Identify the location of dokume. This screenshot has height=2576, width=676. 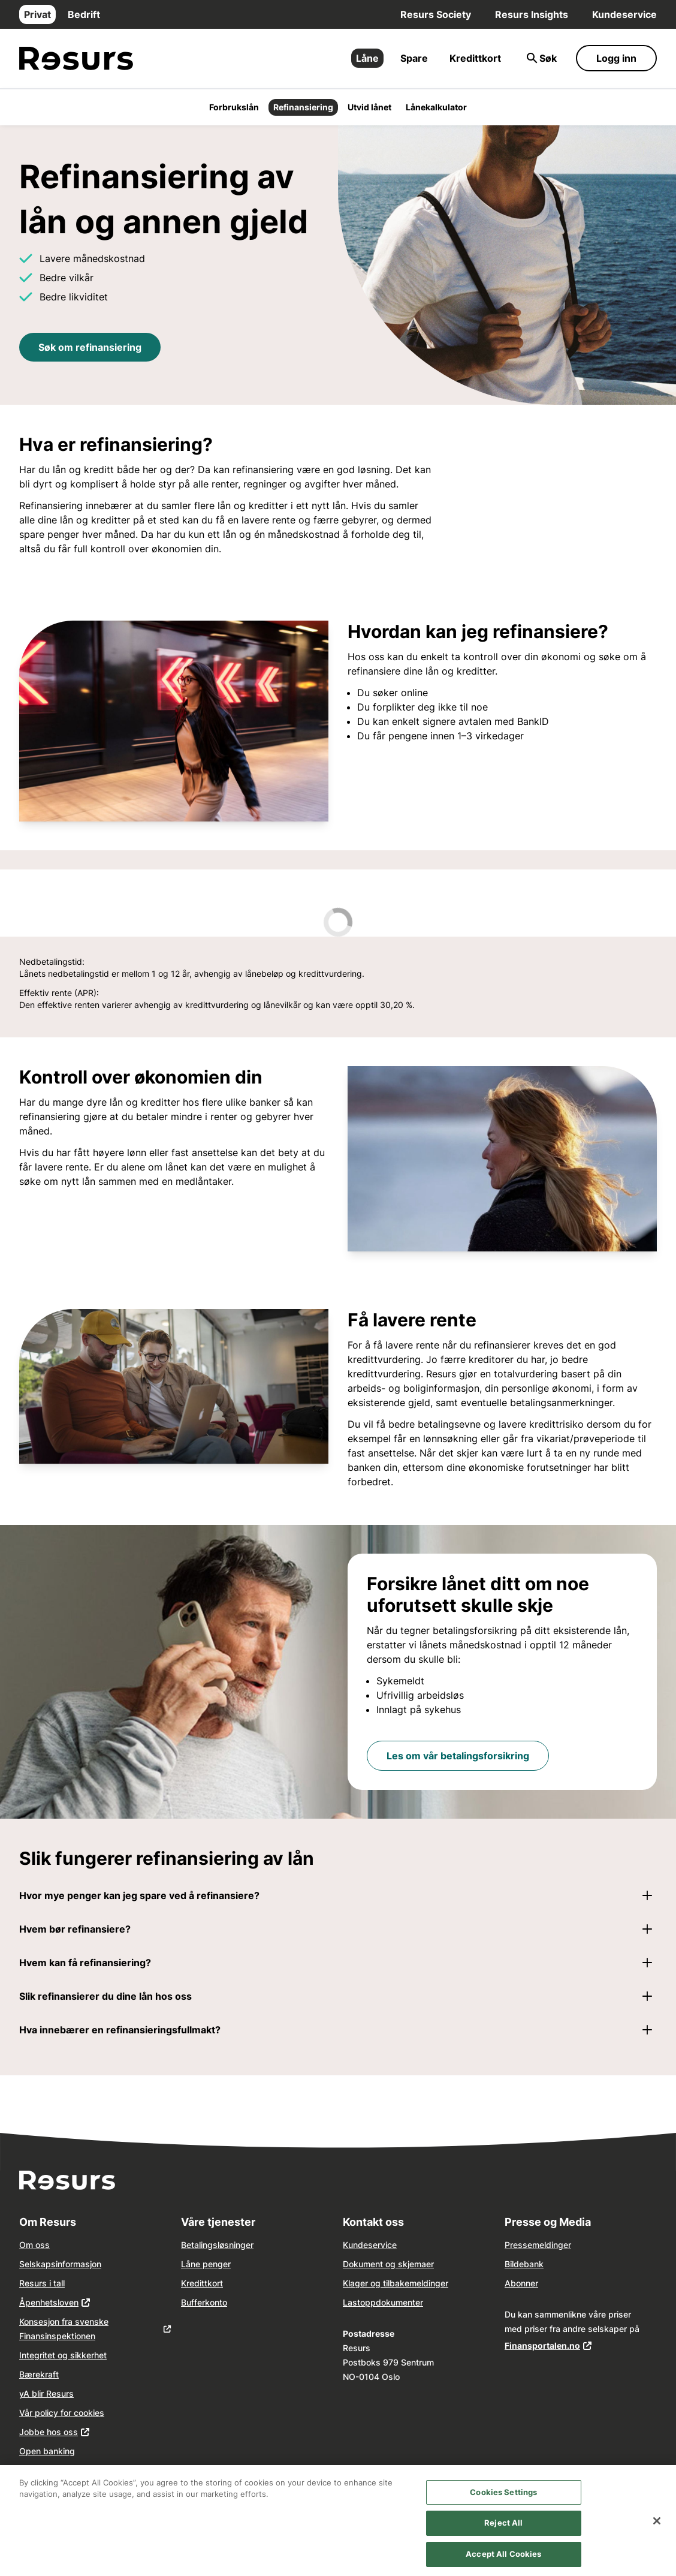
(392, 2302).